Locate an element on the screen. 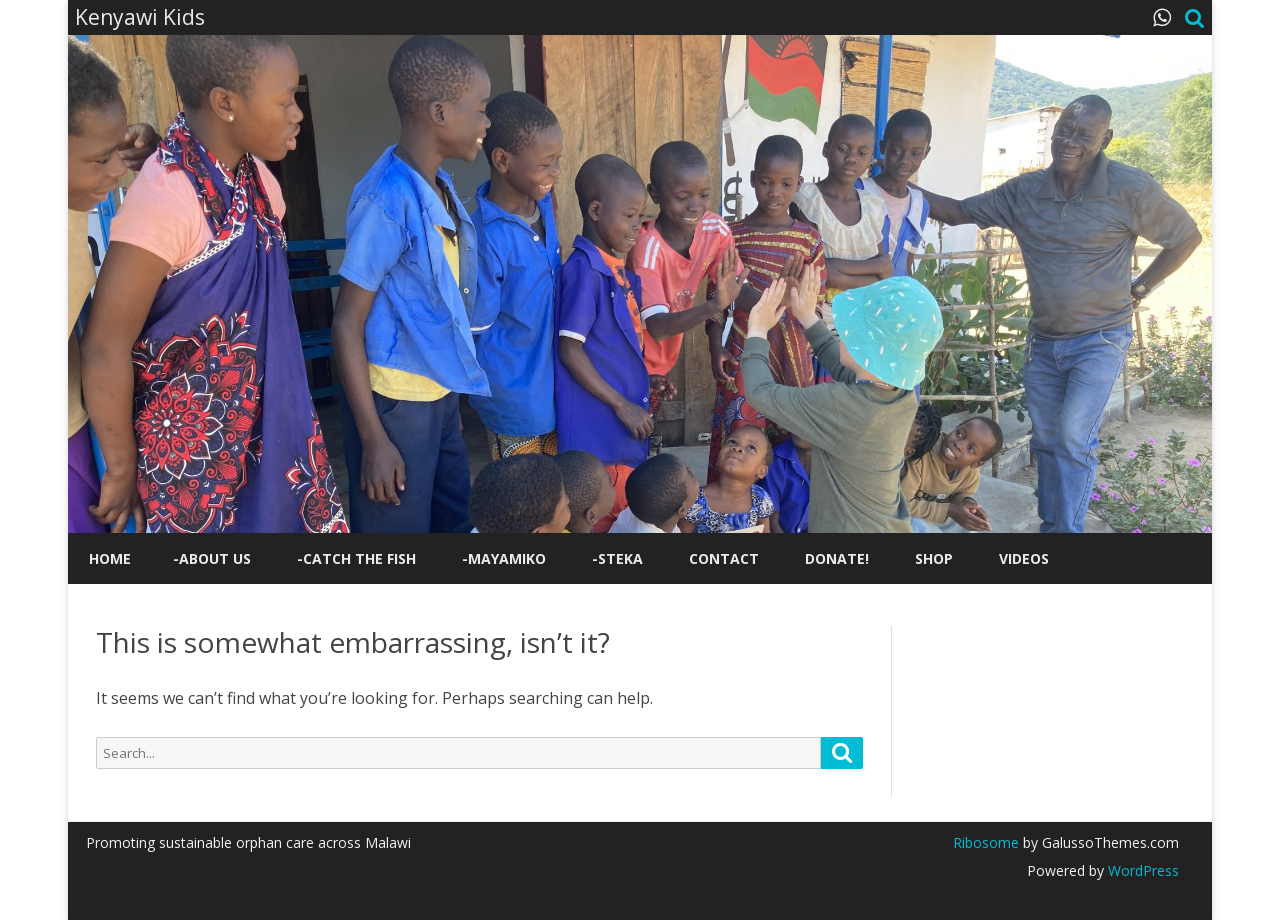 Image resolution: width=1280 pixels, height=920 pixels. WordPress is located at coordinates (1141, 870).